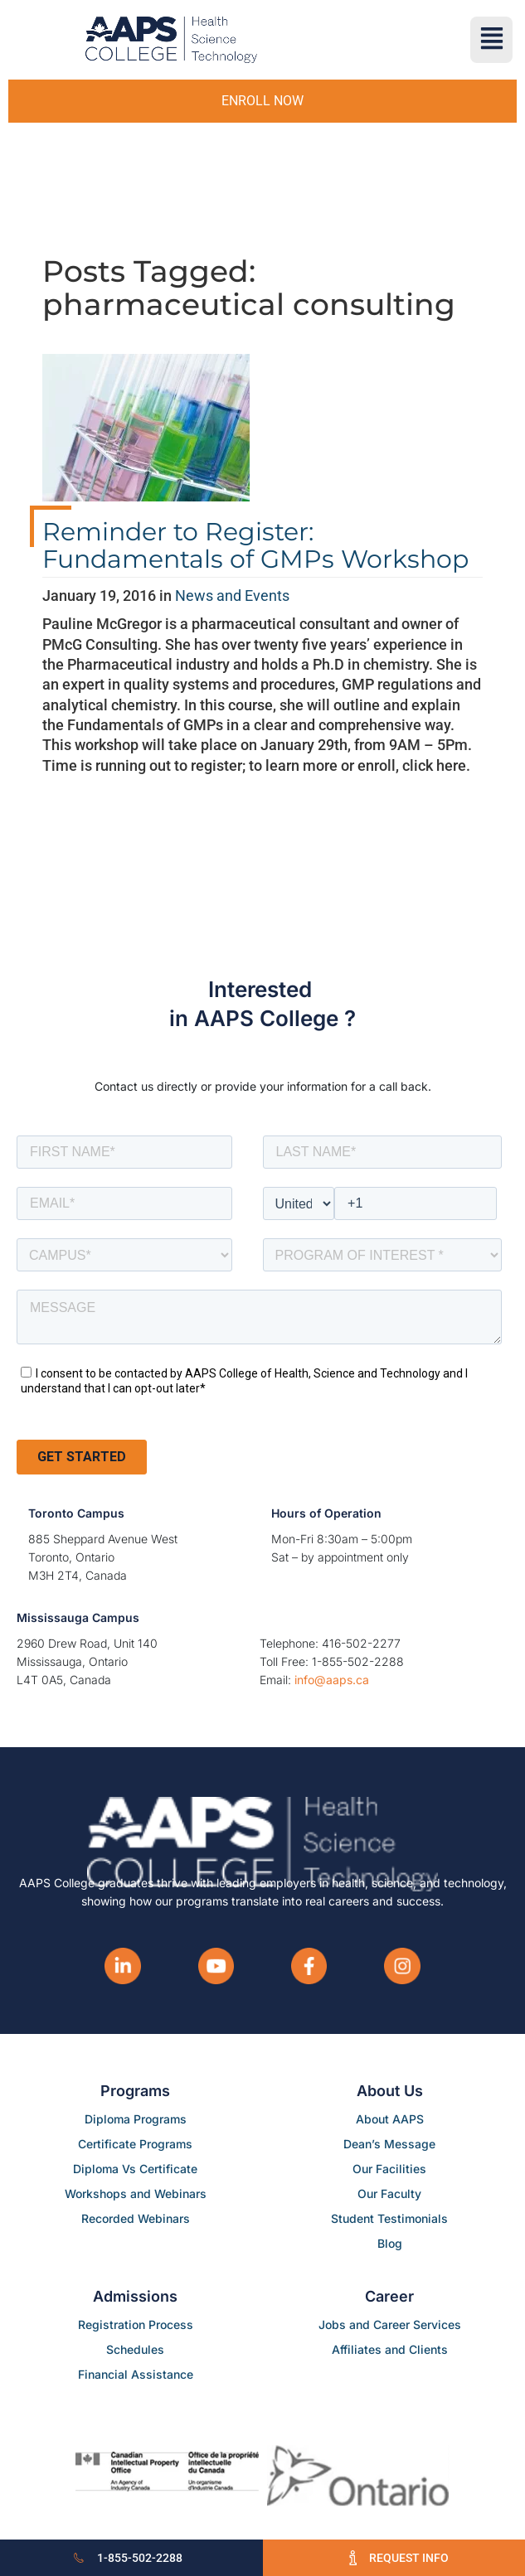  Describe the element at coordinates (331, 1680) in the screenshot. I see `info@aaps.ca` at that location.